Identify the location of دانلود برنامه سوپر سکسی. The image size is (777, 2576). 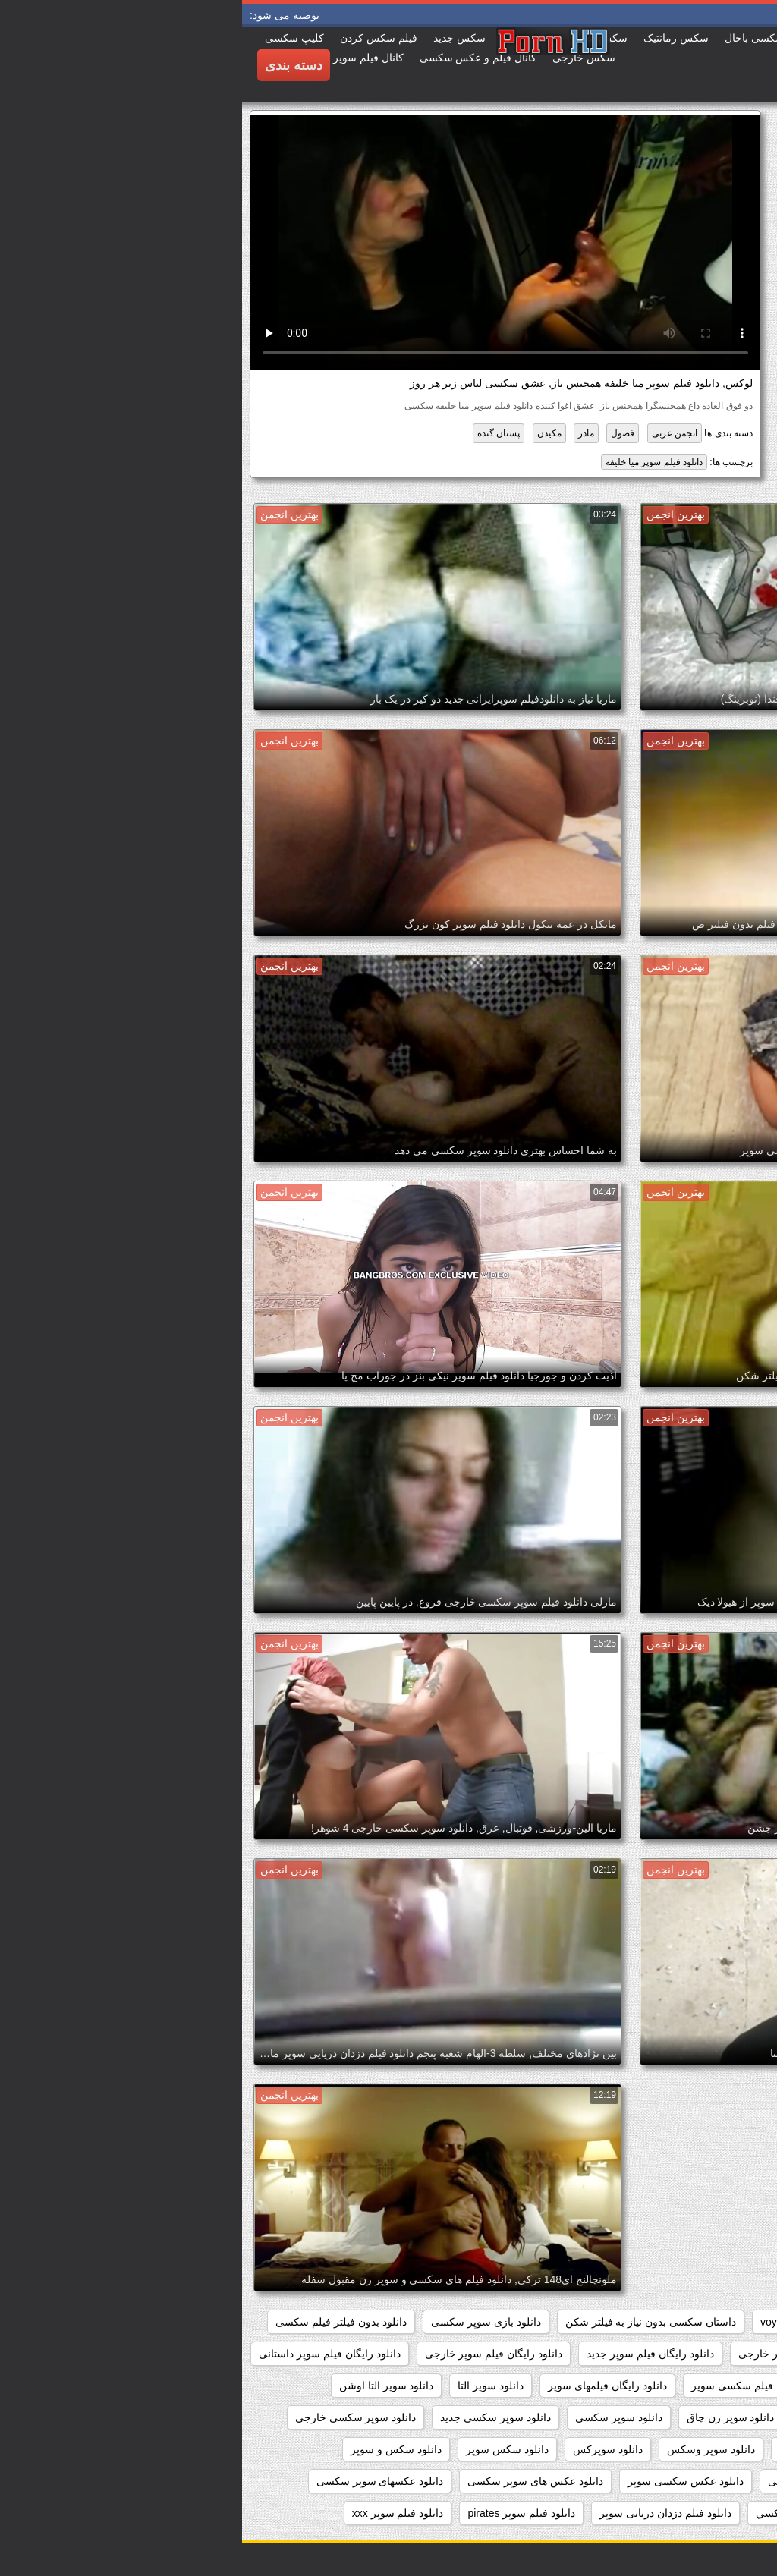
(694, 2354).